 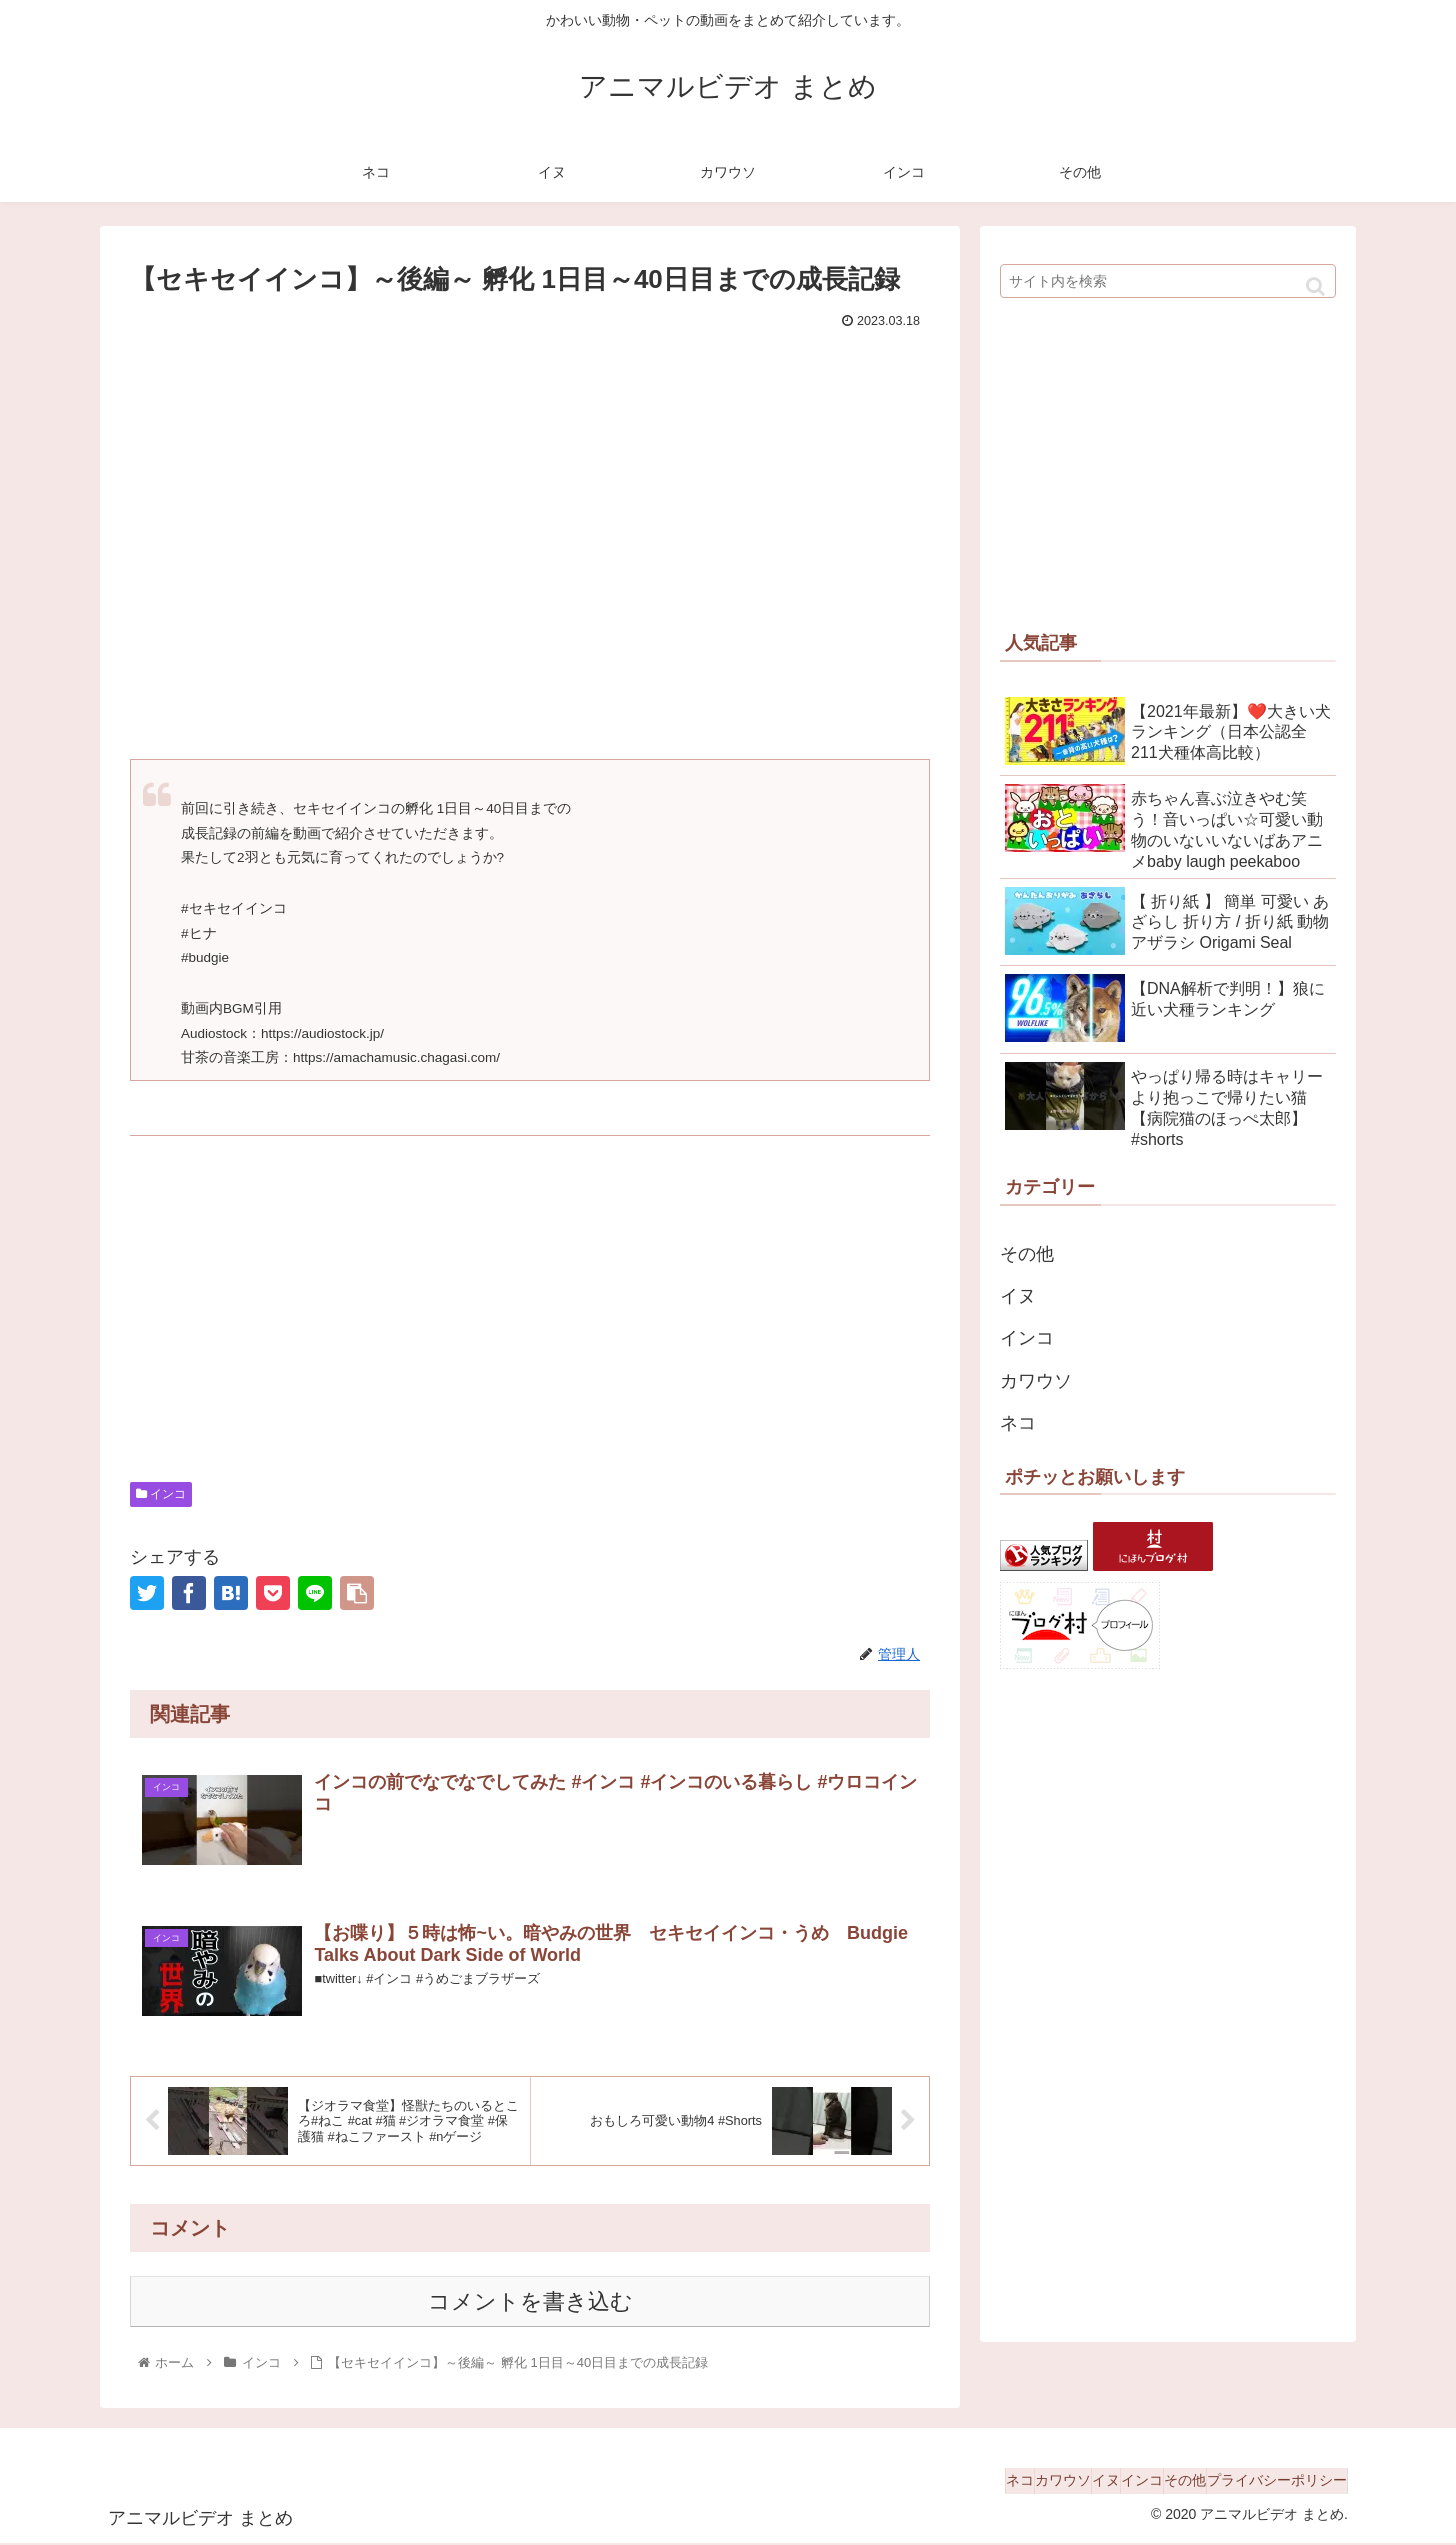 I want to click on その他, so click(x=1027, y=1254).